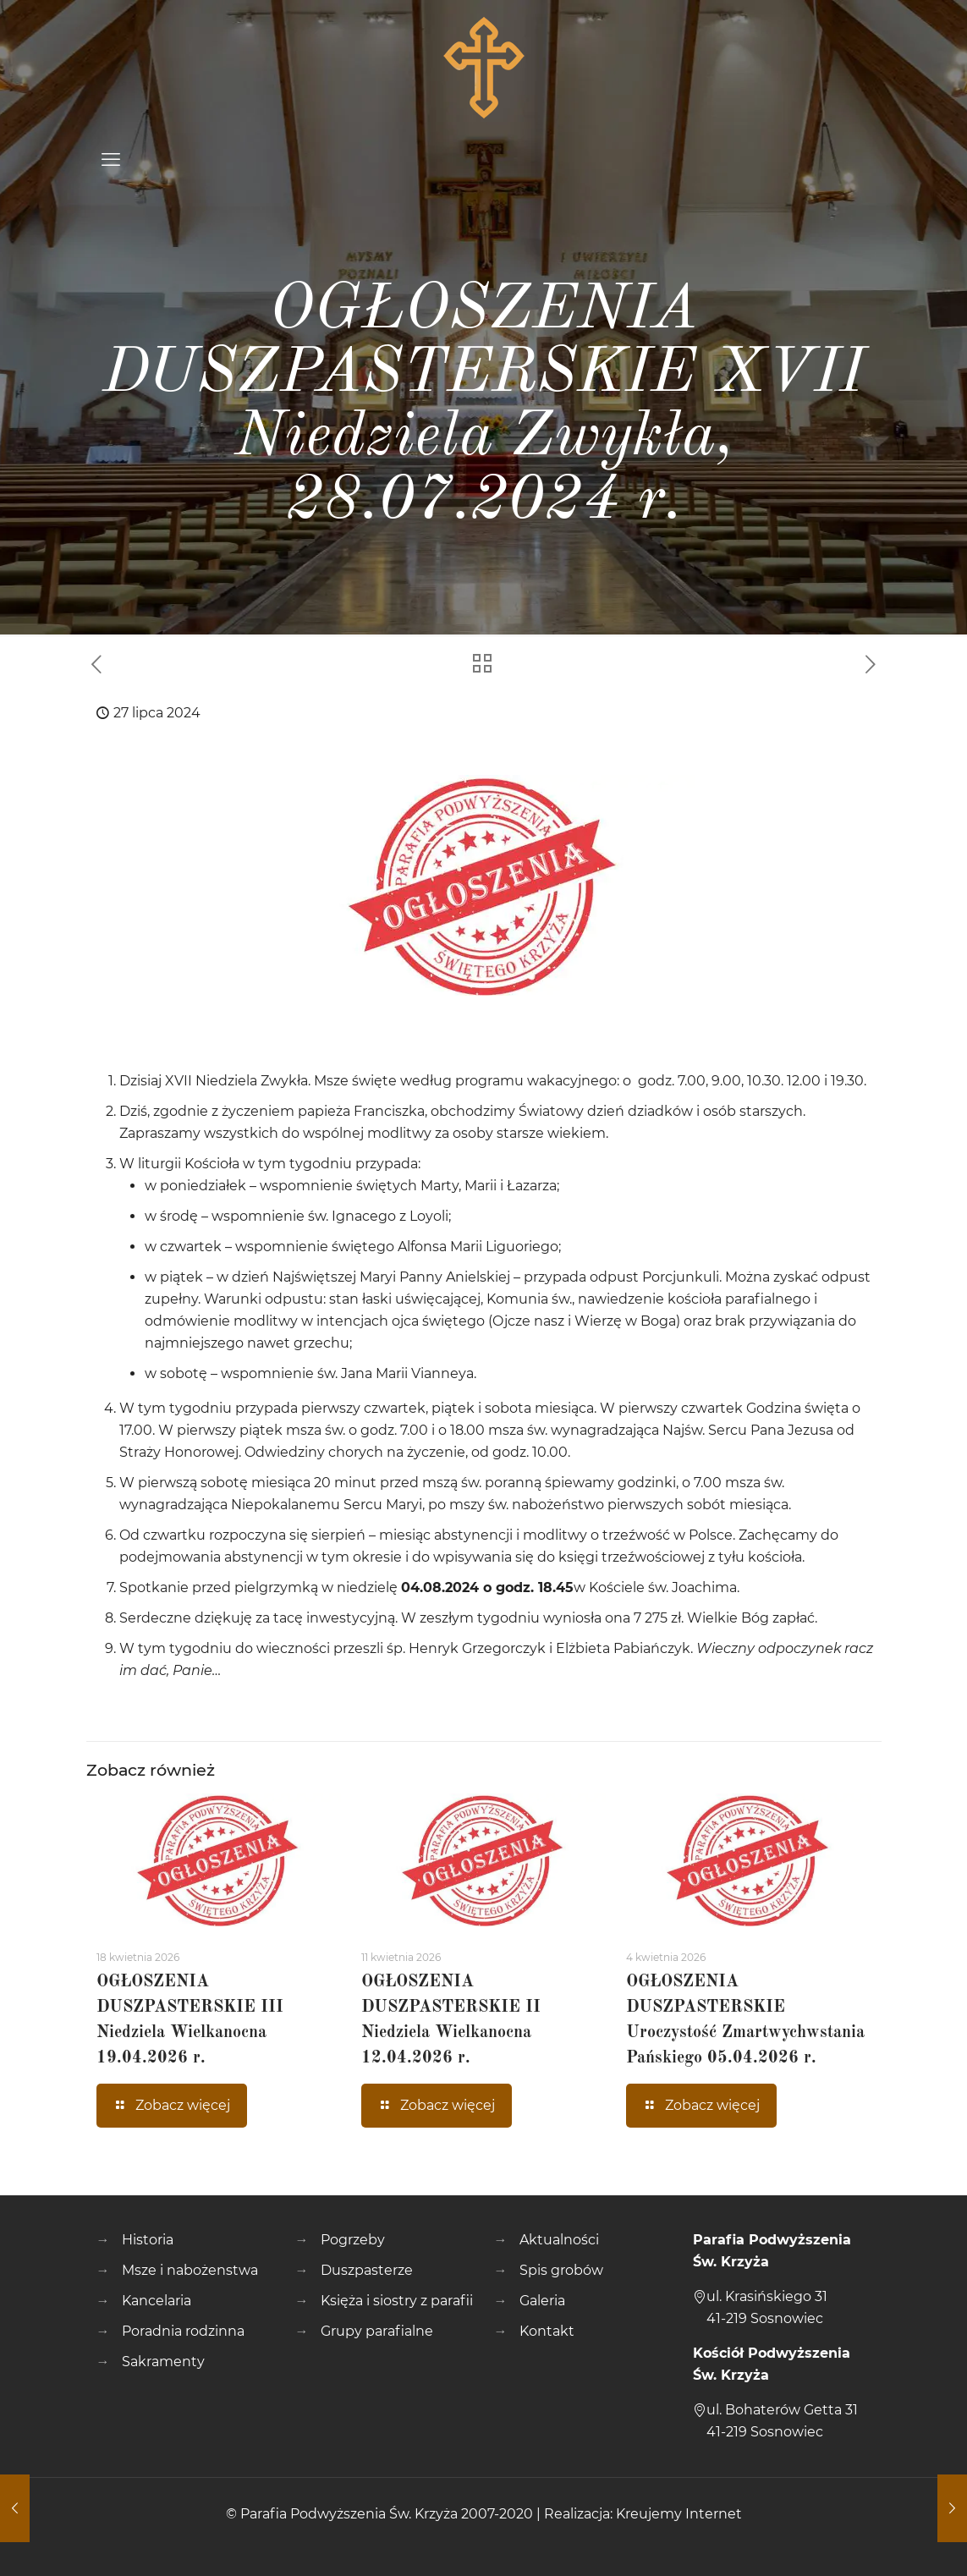 The image size is (967, 2576). I want to click on Msze i nabożenstwa, so click(190, 2270).